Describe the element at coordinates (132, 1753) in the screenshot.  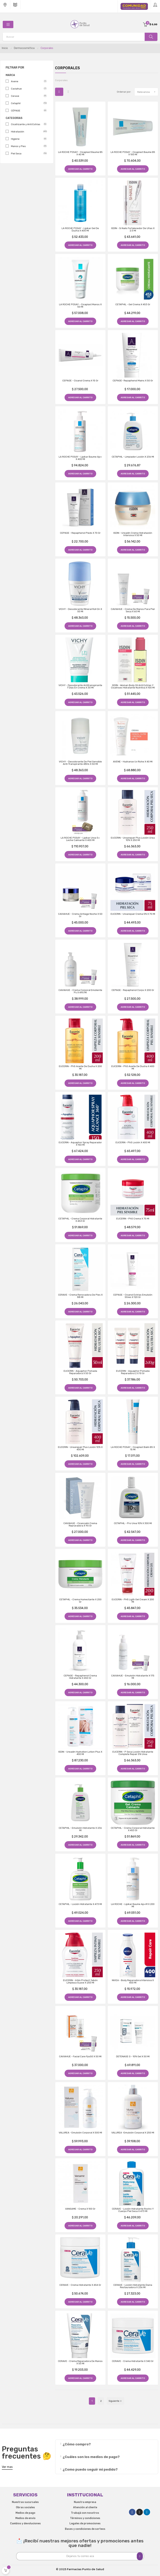
I see `EUCERIN - P Seca Loción Hidratante Complete Repair 5% Urea` at that location.